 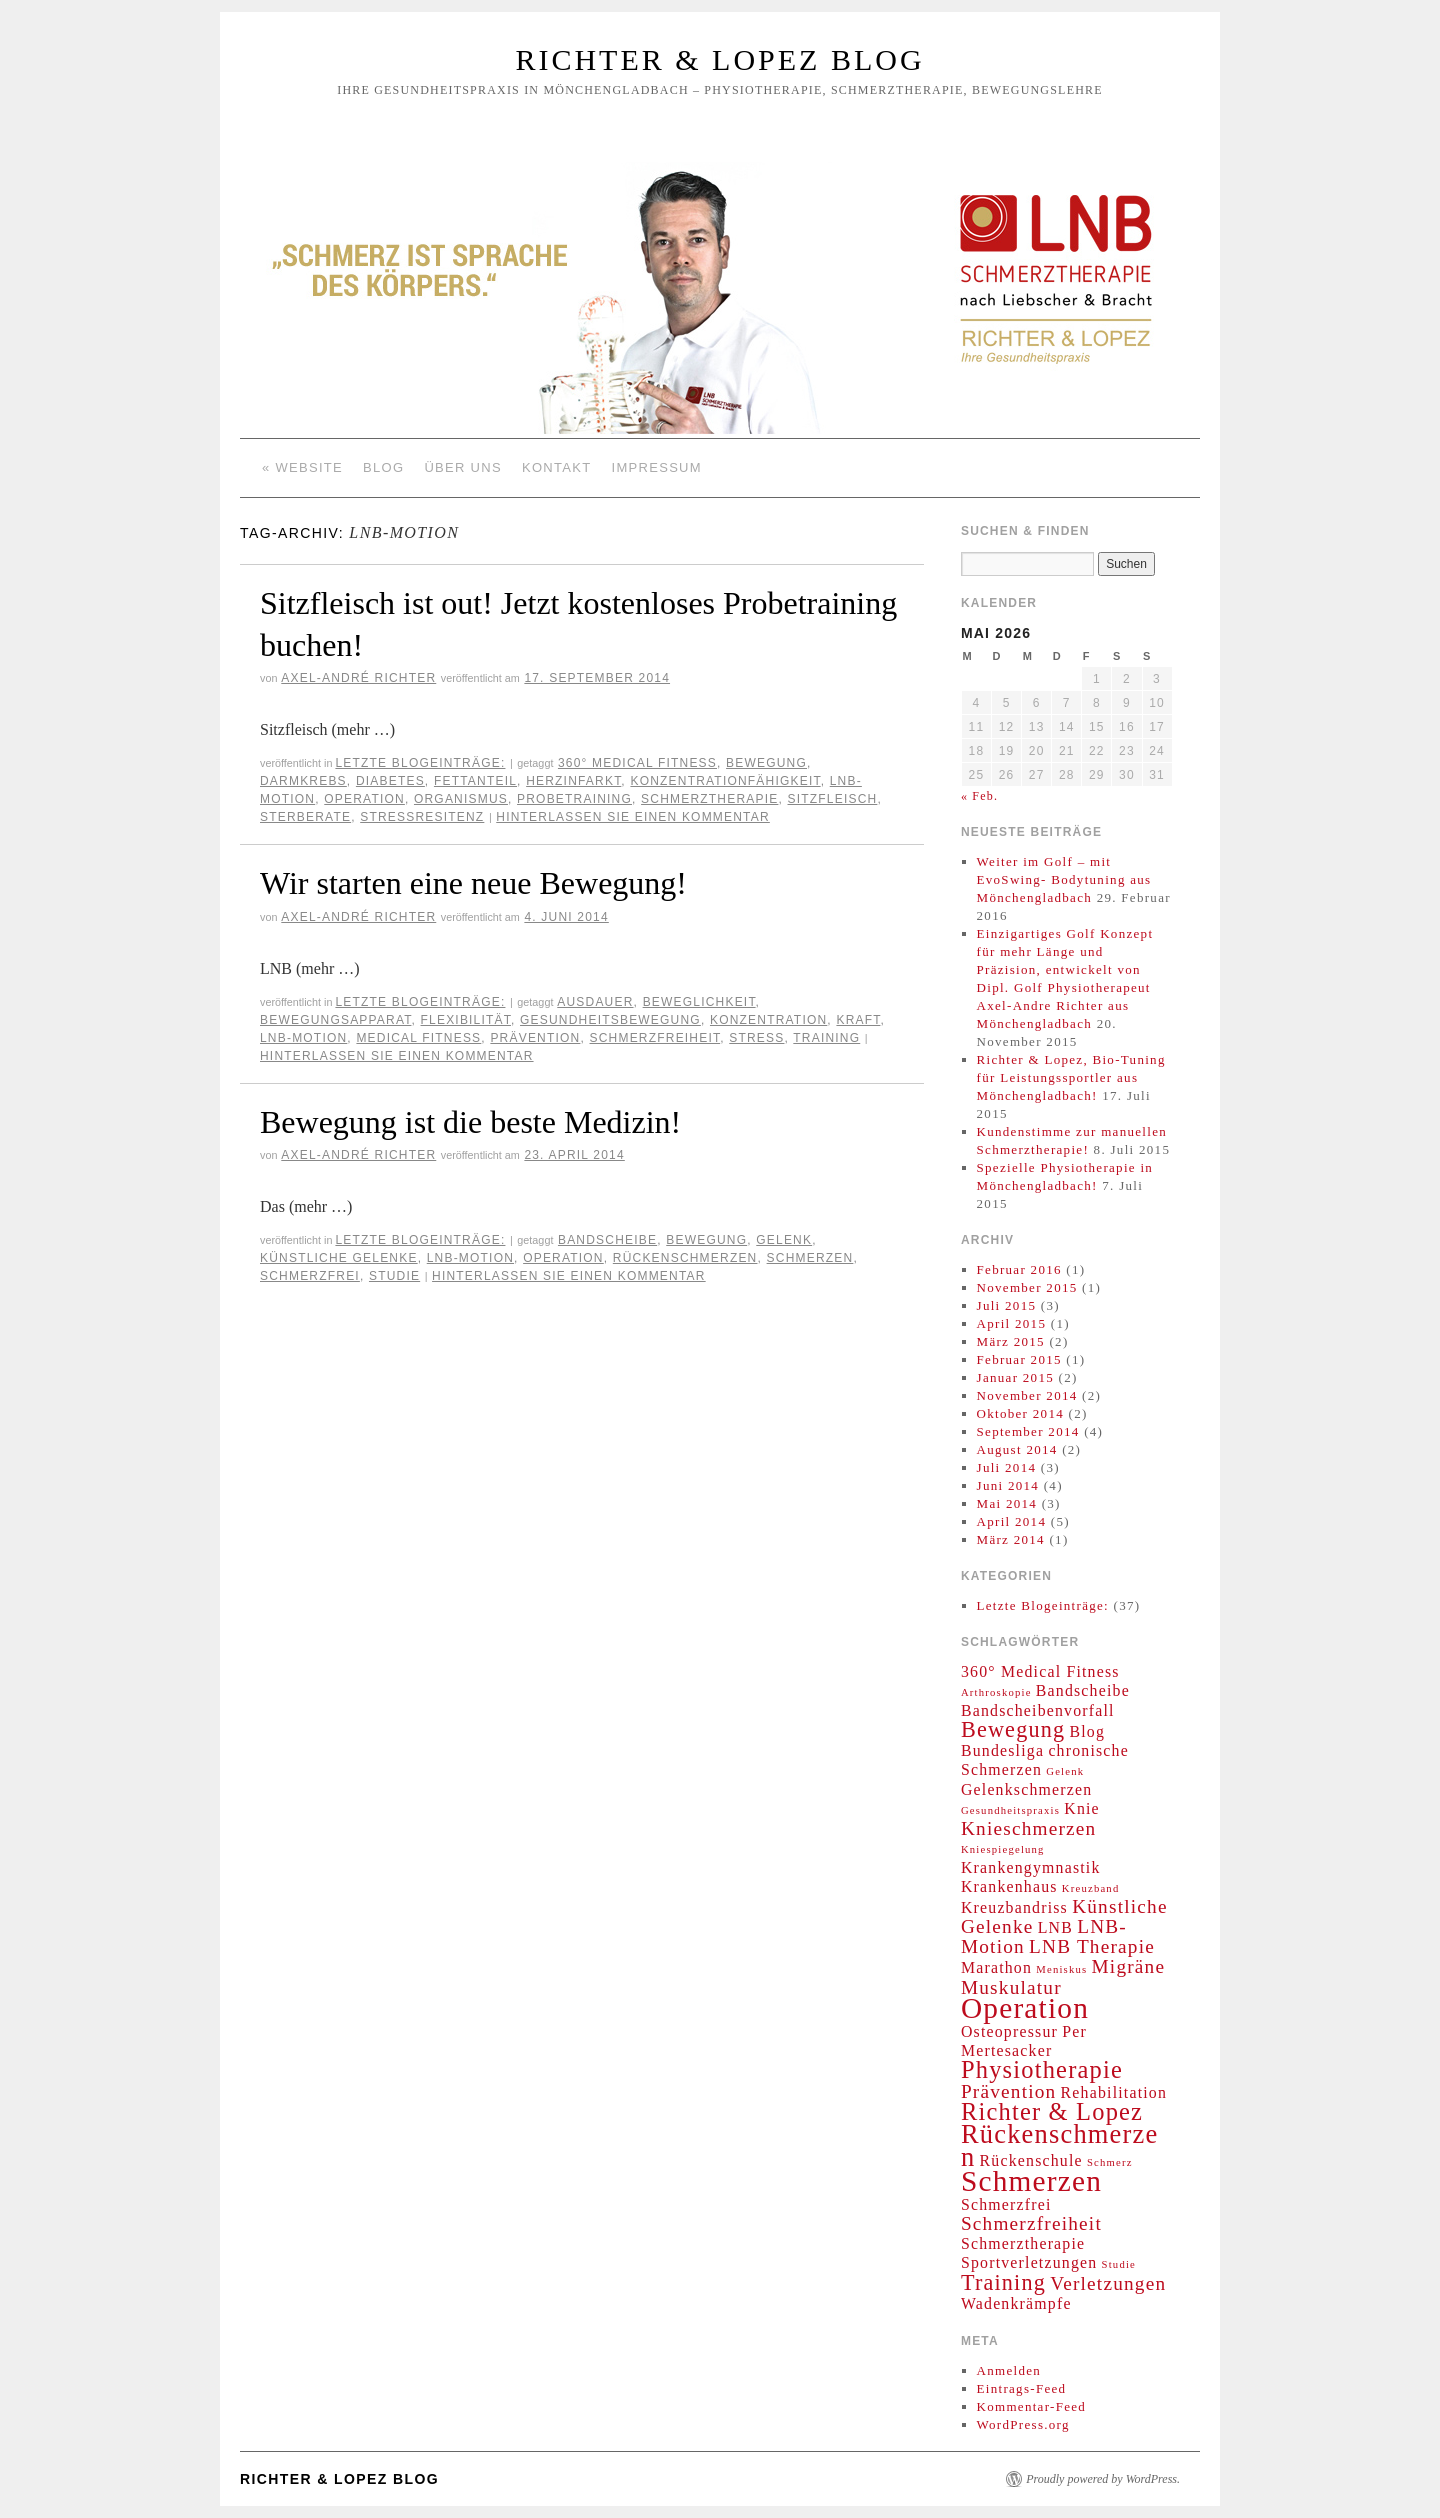 What do you see at coordinates (1108, 2283) in the screenshot?
I see `Verletzungen [Verletzungen (3 Einträge)]` at bounding box center [1108, 2283].